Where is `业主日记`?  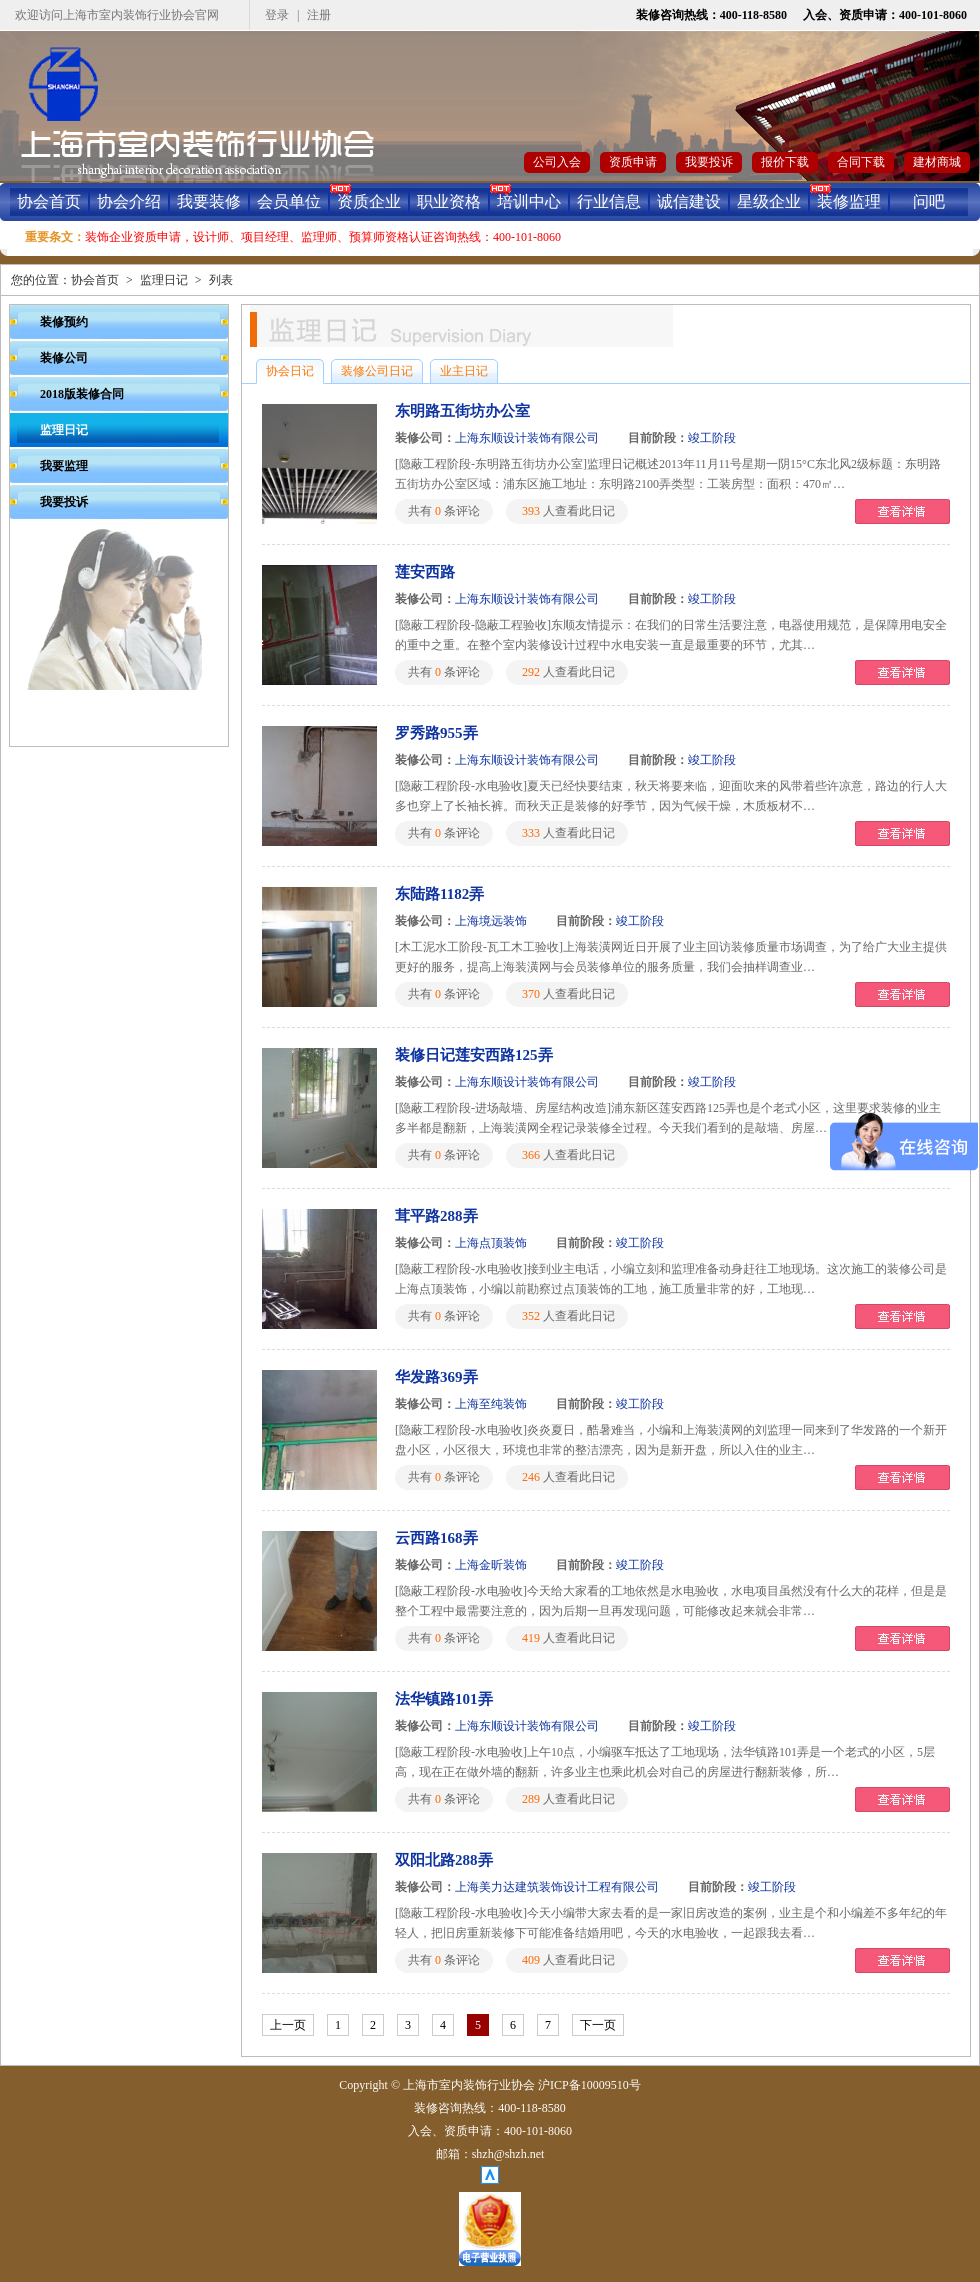 业主日记 is located at coordinates (464, 371).